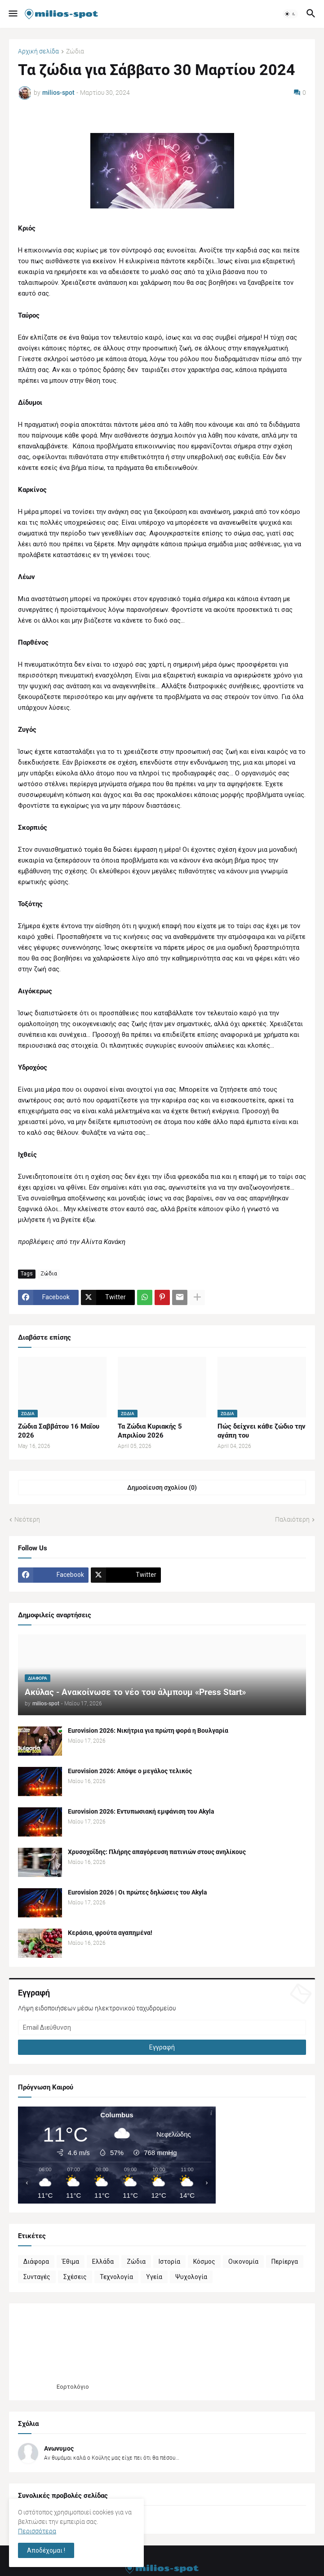 The image size is (324, 2576). What do you see at coordinates (137, 1892) in the screenshot?
I see `Eurovision 2026 | Οι πρώτες δηλώσεις του Akyla` at bounding box center [137, 1892].